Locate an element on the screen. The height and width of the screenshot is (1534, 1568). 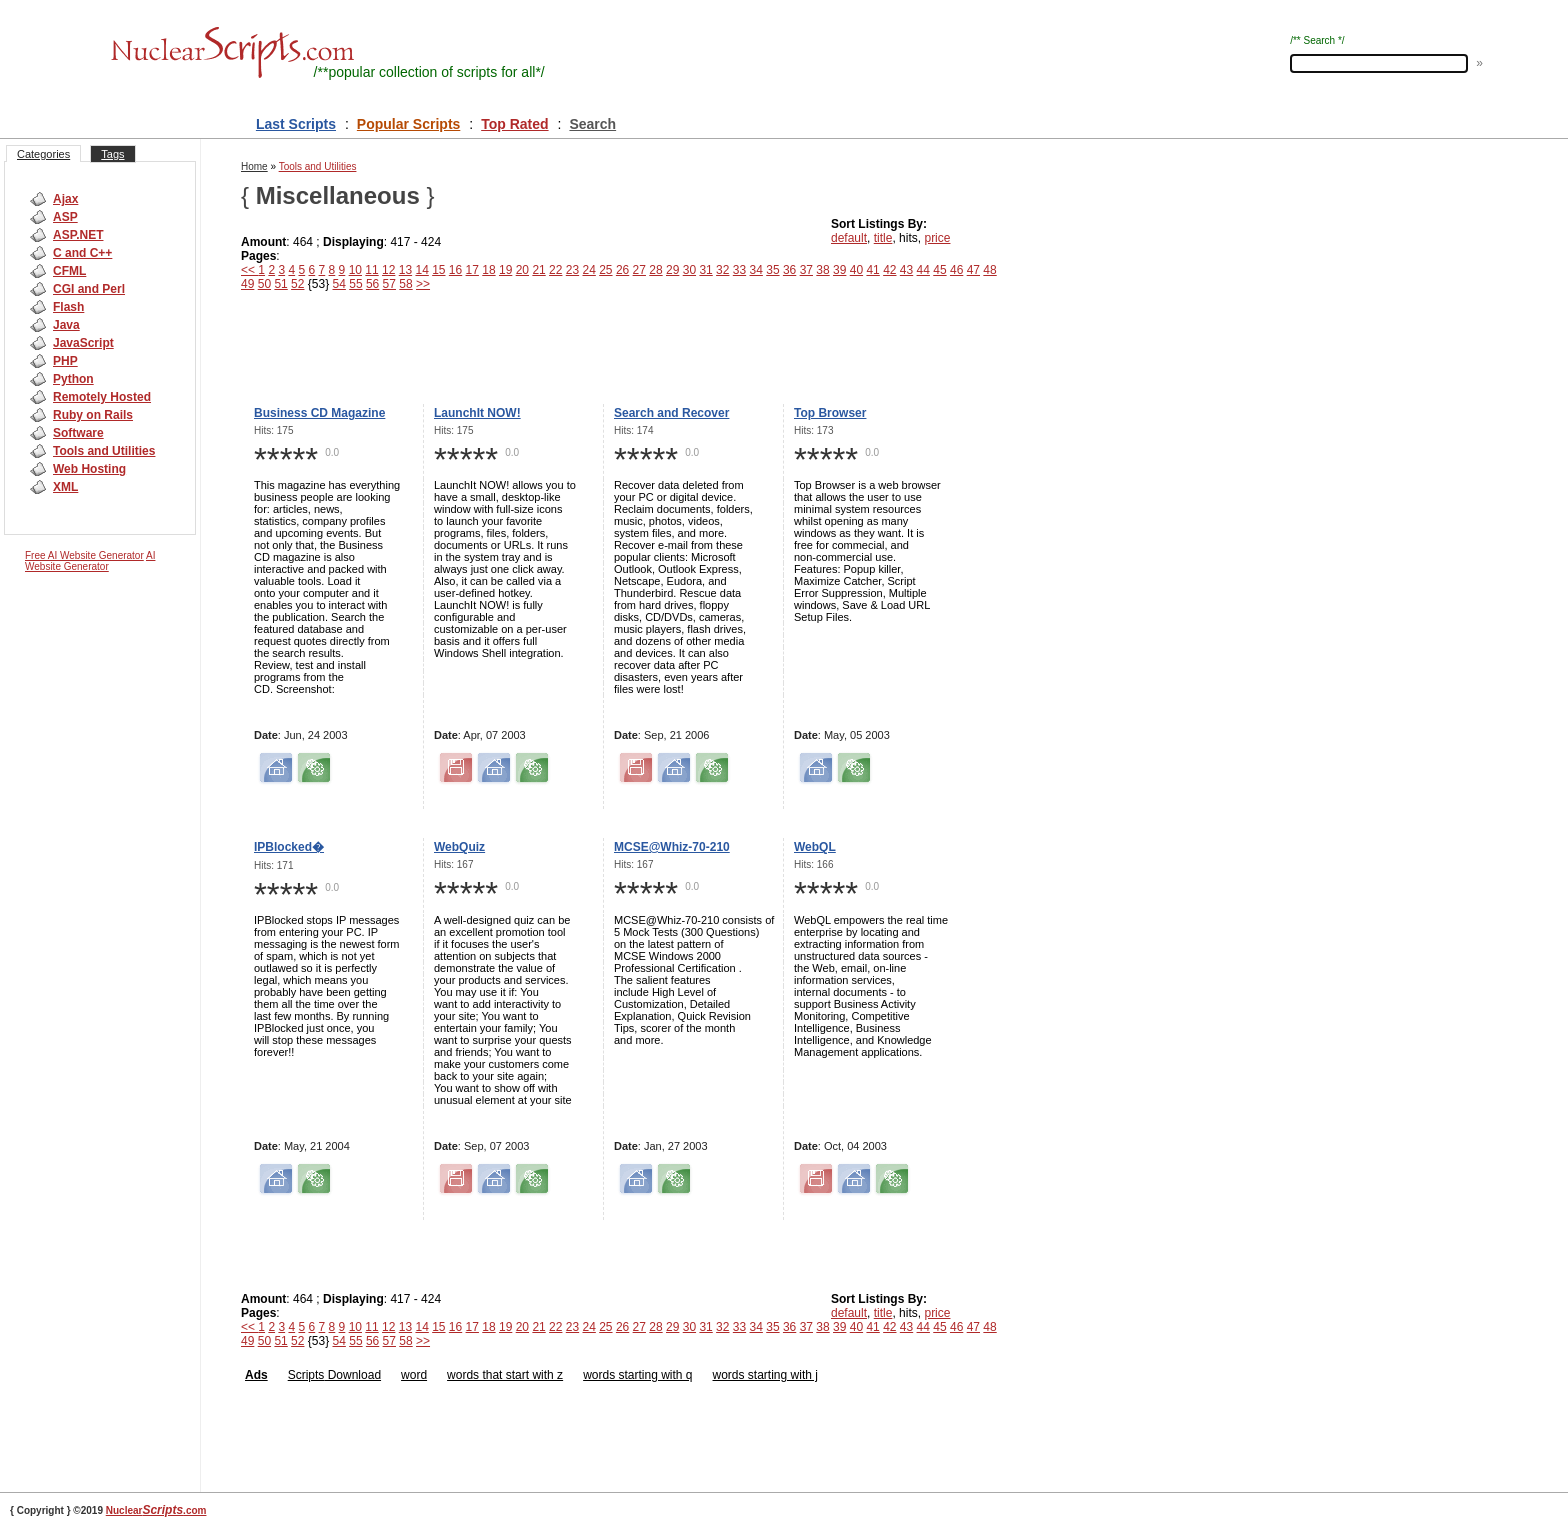
Categories is located at coordinates (43, 154).